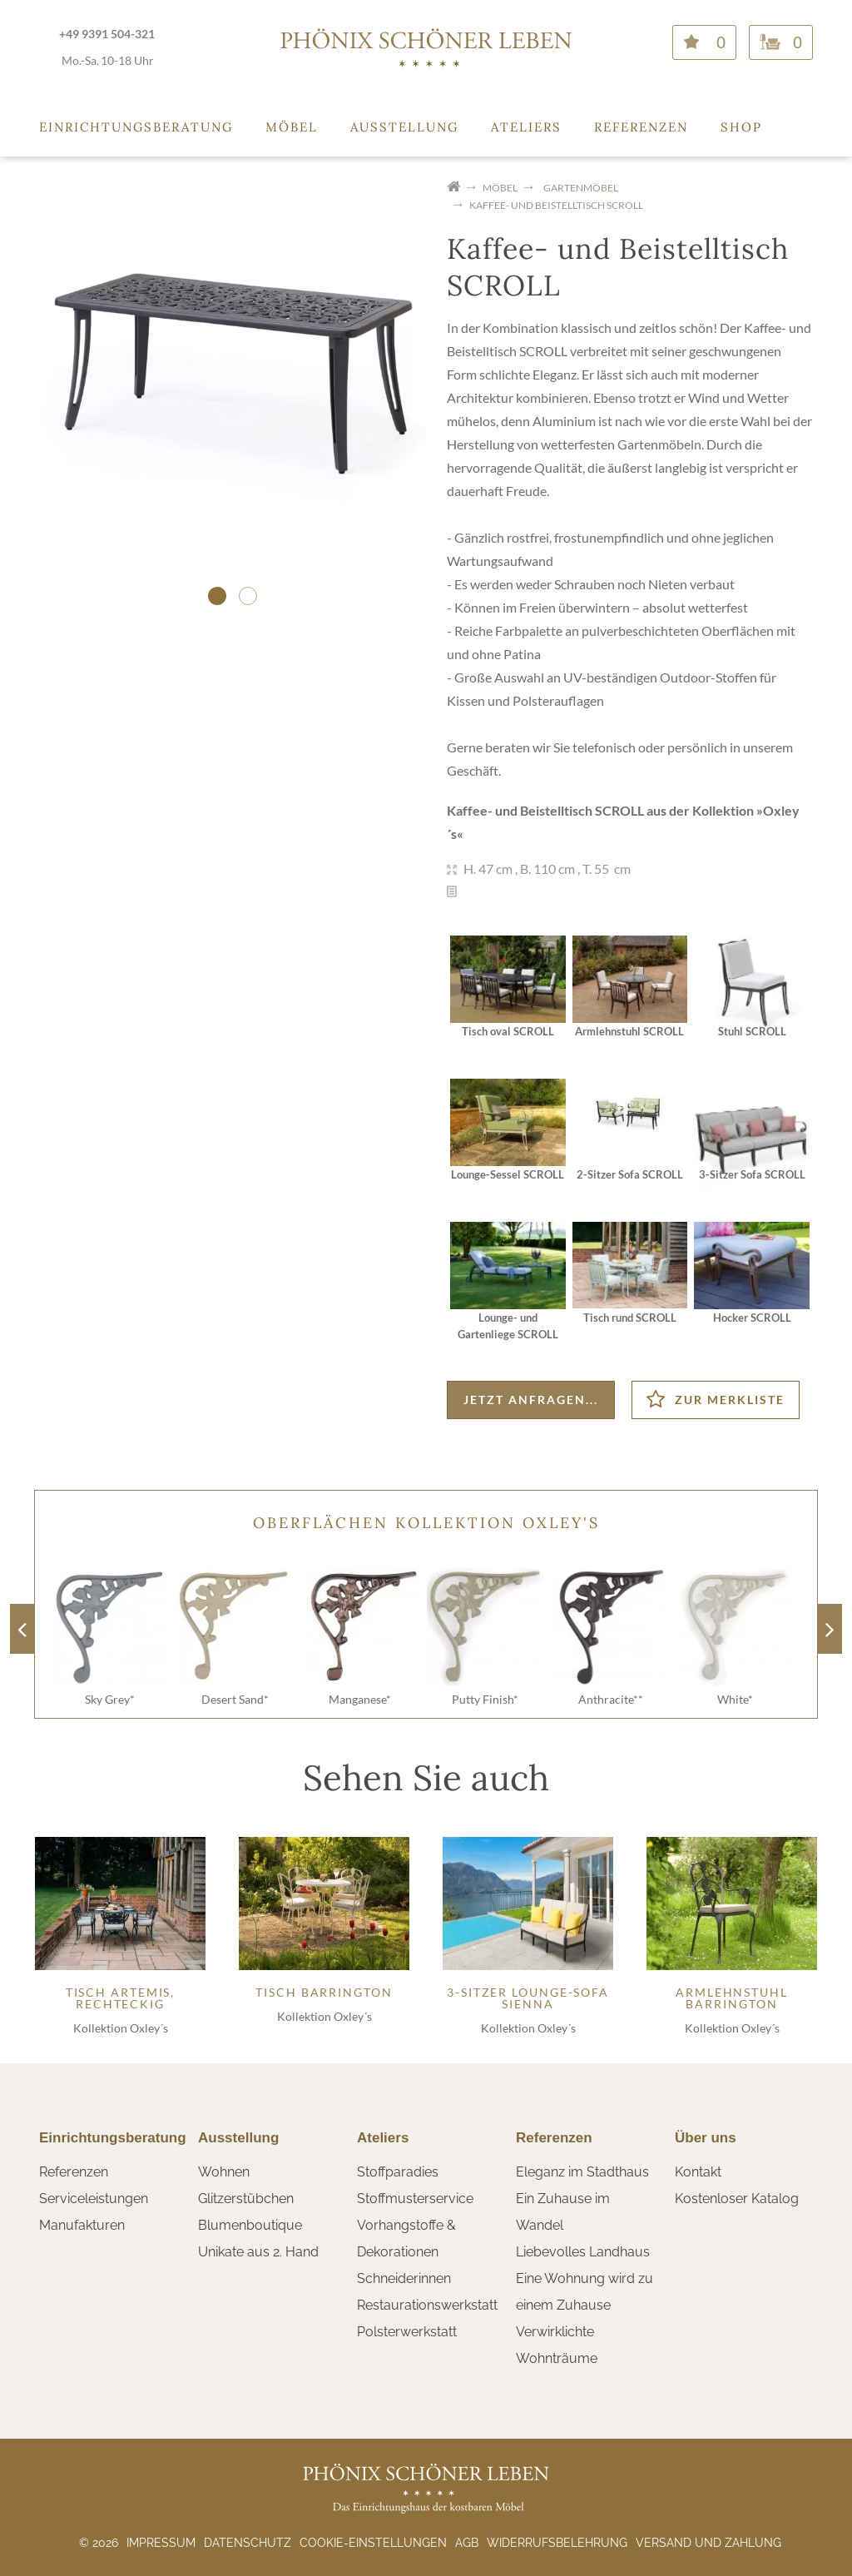  Describe the element at coordinates (580, 187) in the screenshot. I see `Gartenmöbel` at that location.